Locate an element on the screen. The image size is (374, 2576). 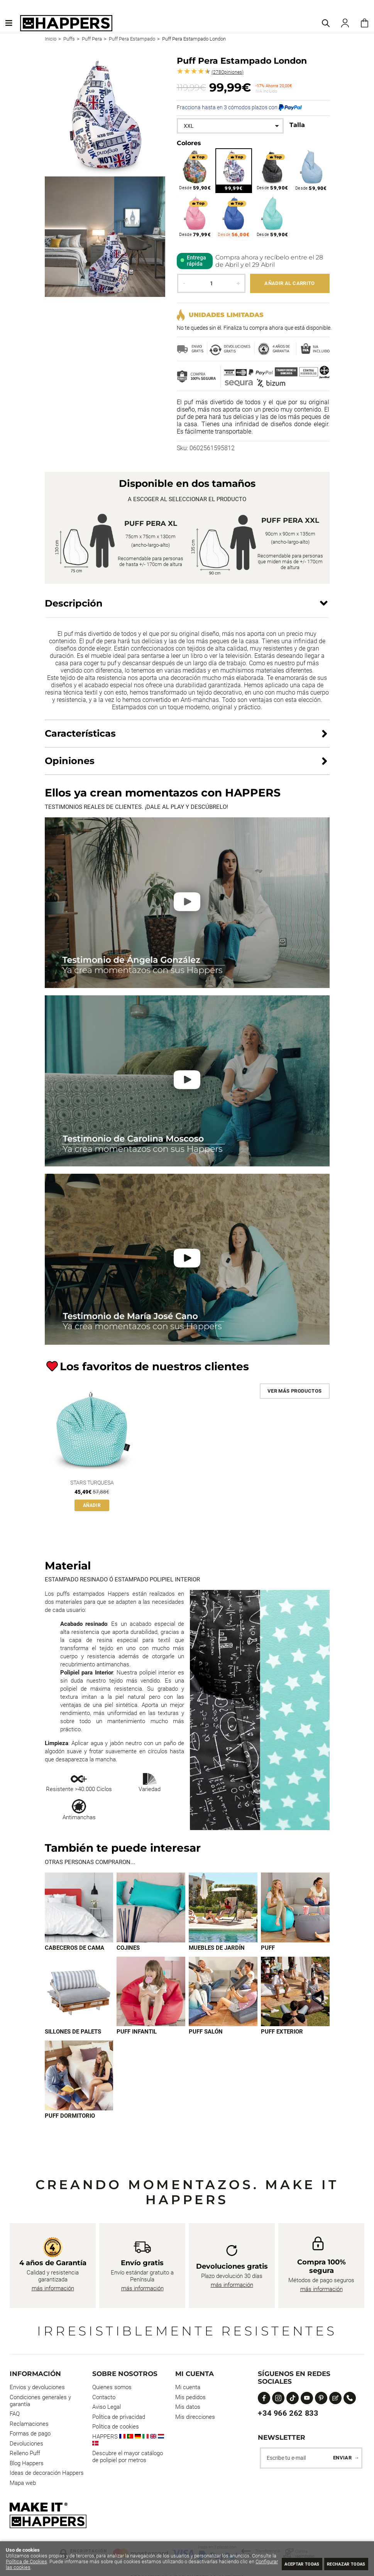
[Imagen 6 de 9] is located at coordinates (151, 1992).